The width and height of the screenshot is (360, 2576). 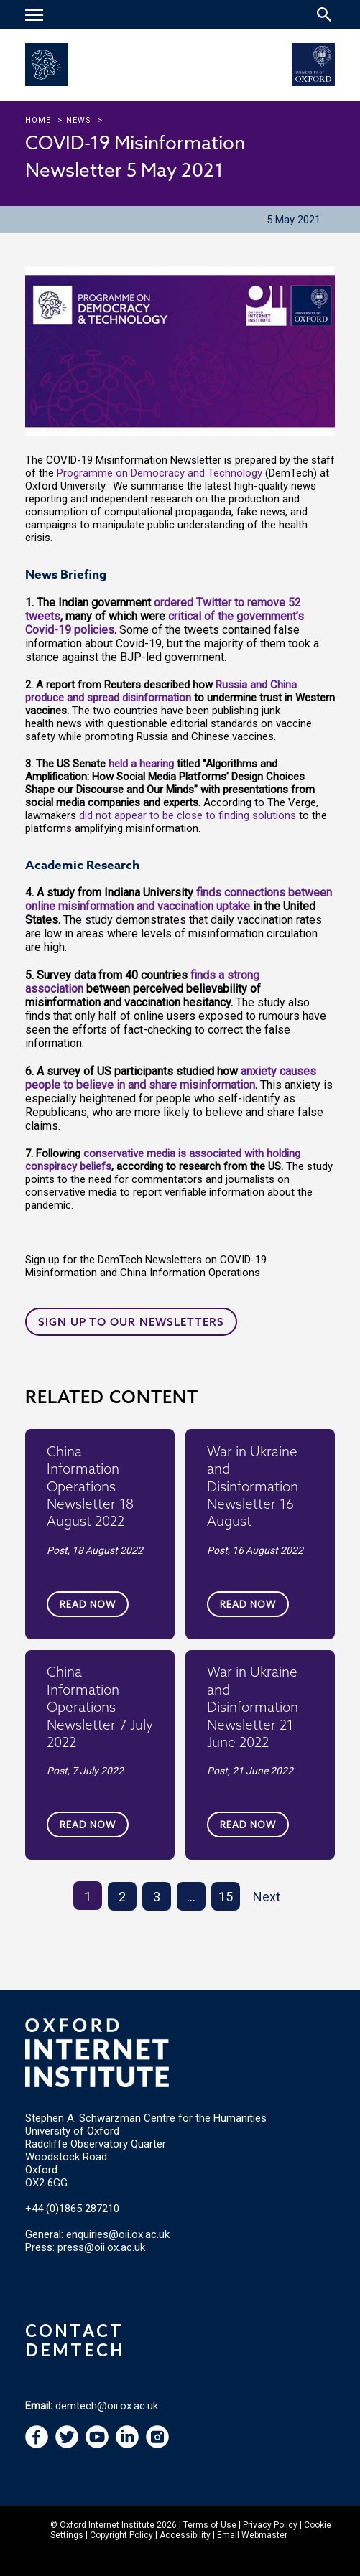 I want to click on [navigation], so click(x=36, y=16).